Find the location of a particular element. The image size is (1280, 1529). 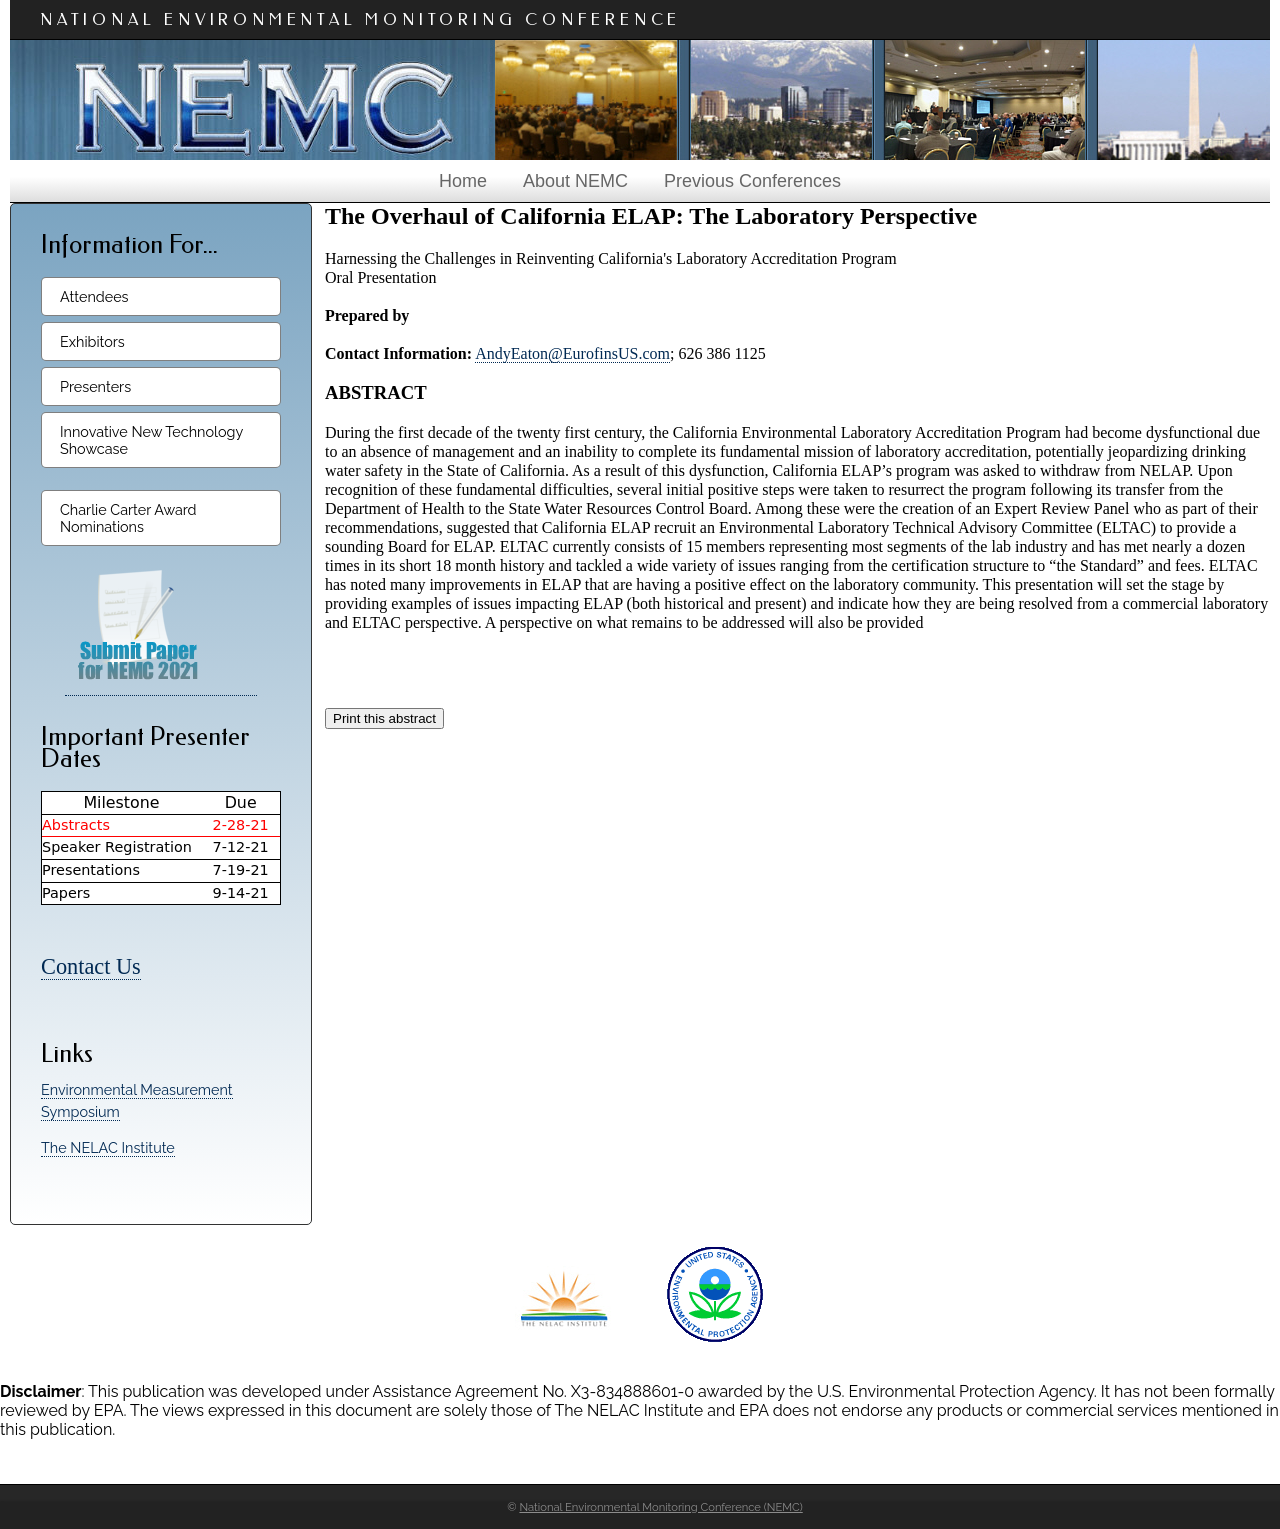

Innovative New Technology Showcase is located at coordinates (151, 440).